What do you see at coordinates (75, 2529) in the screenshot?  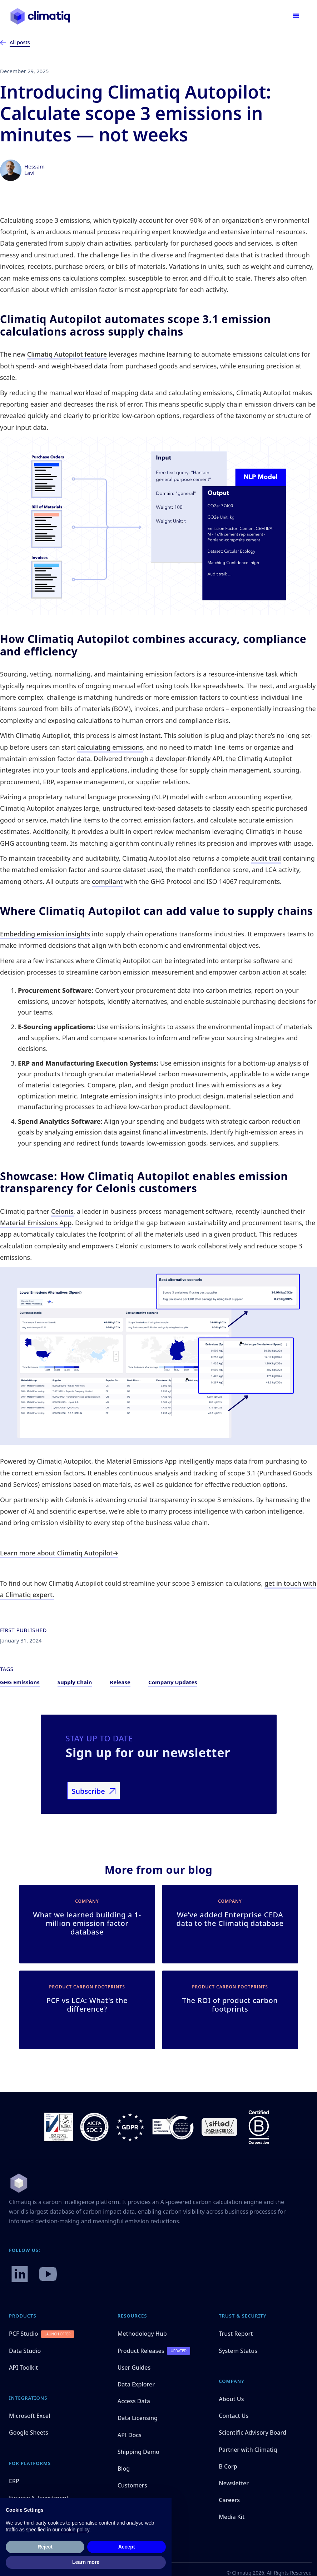 I see `cookie policy` at bounding box center [75, 2529].